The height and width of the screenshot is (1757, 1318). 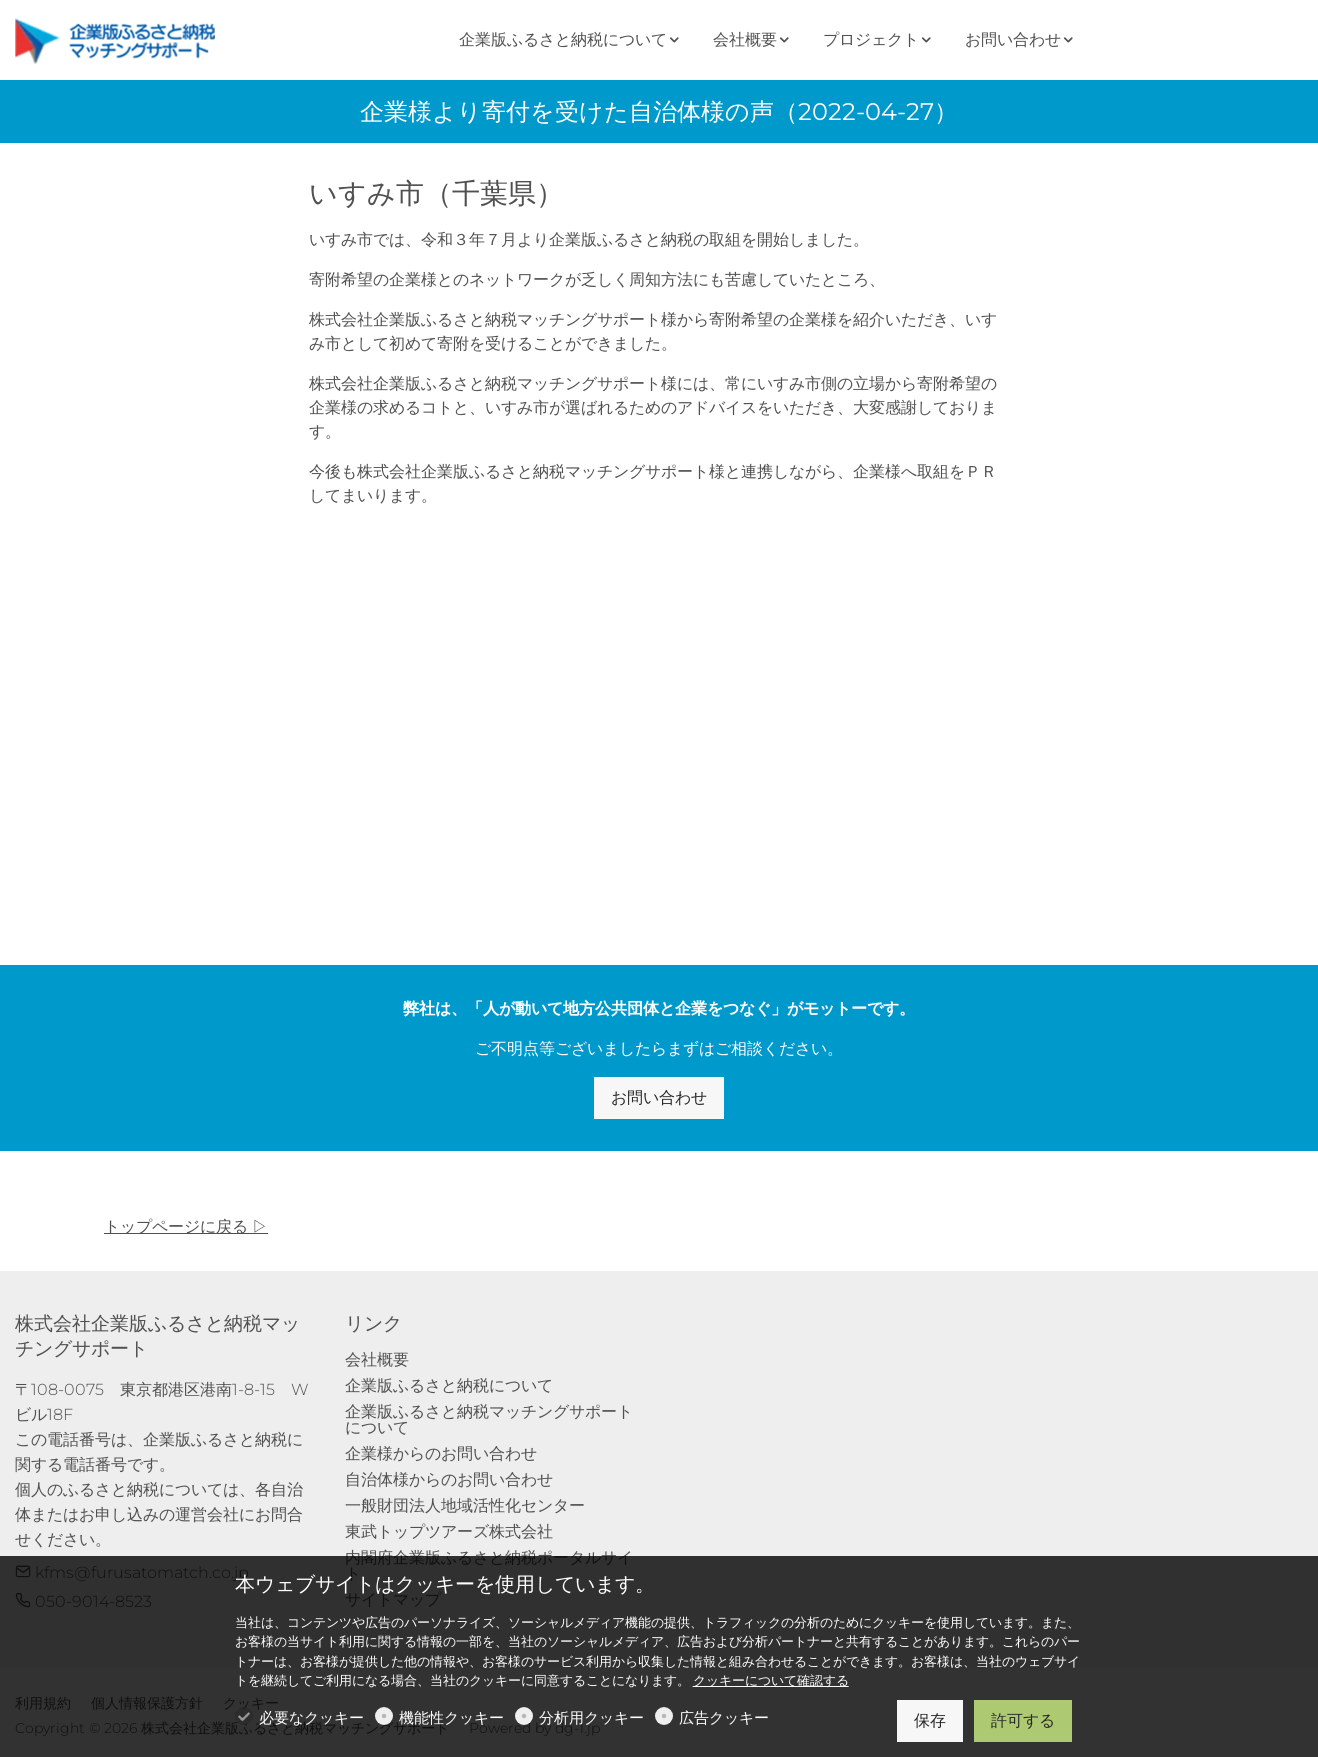 What do you see at coordinates (449, 1385) in the screenshot?
I see `企業版ふるさと納税について` at bounding box center [449, 1385].